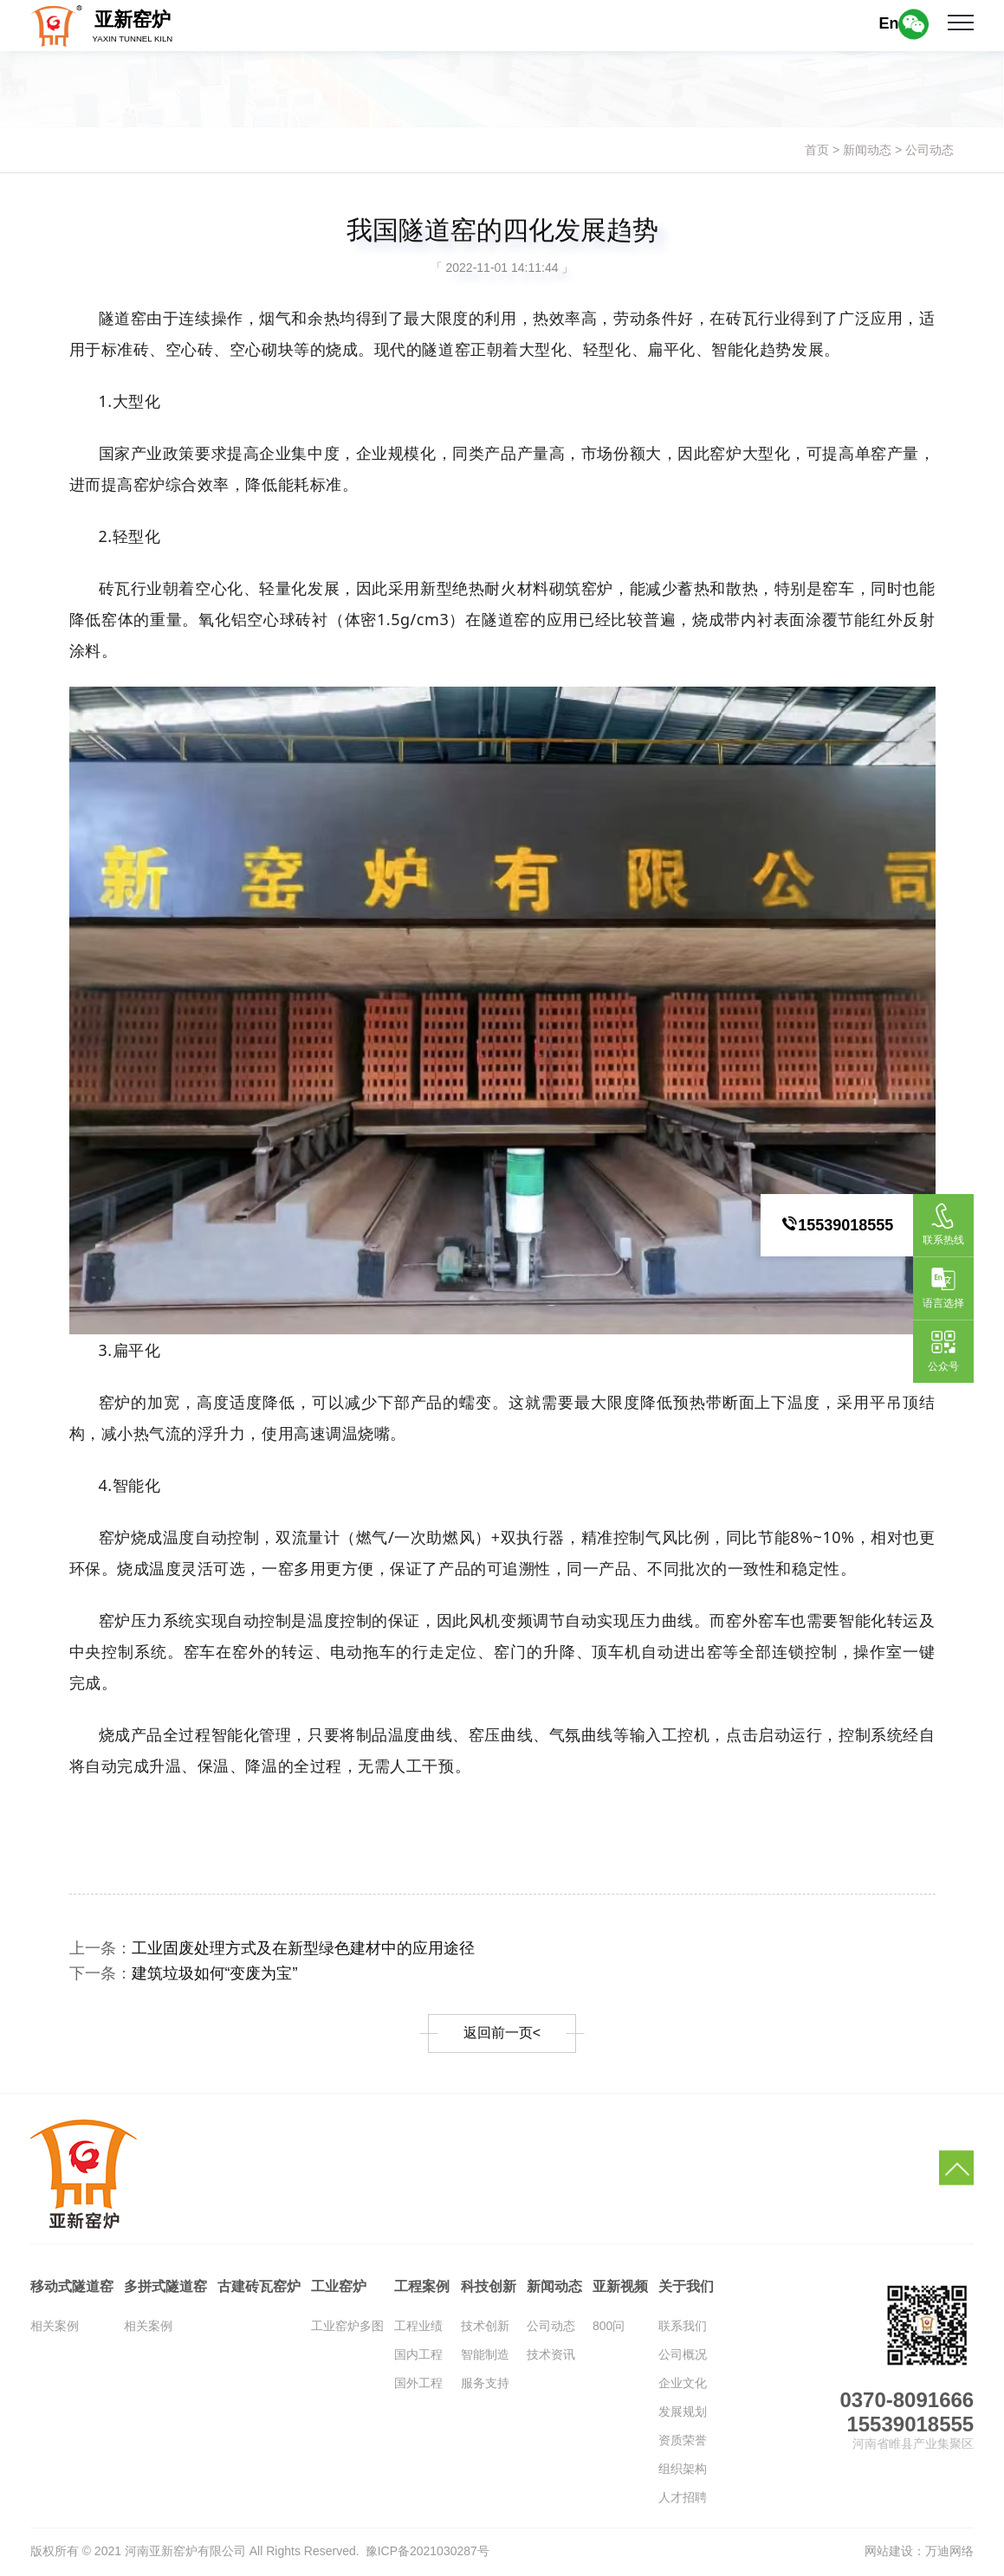 Image resolution: width=1004 pixels, height=2576 pixels. Describe the element at coordinates (888, 23) in the screenshot. I see `En` at that location.